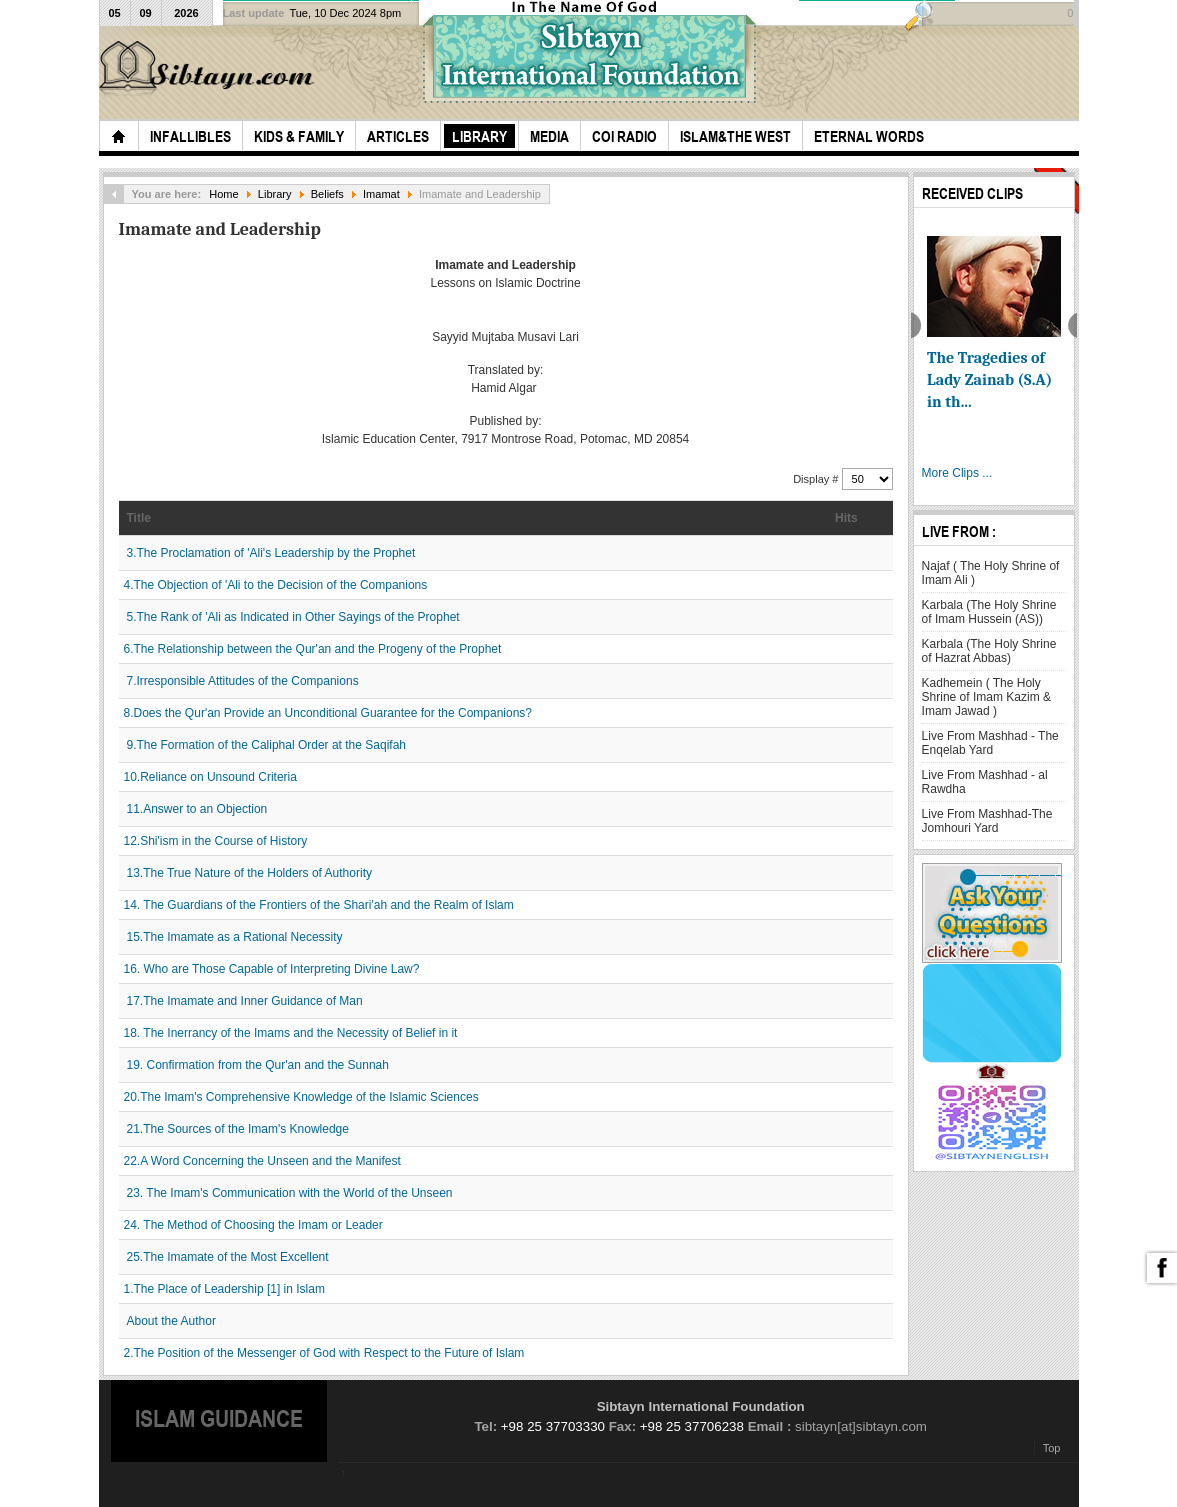 This screenshot has width=1177, height=1507. What do you see at coordinates (245, 1001) in the screenshot?
I see `17.The Imamate and Inner Guidance of Man` at bounding box center [245, 1001].